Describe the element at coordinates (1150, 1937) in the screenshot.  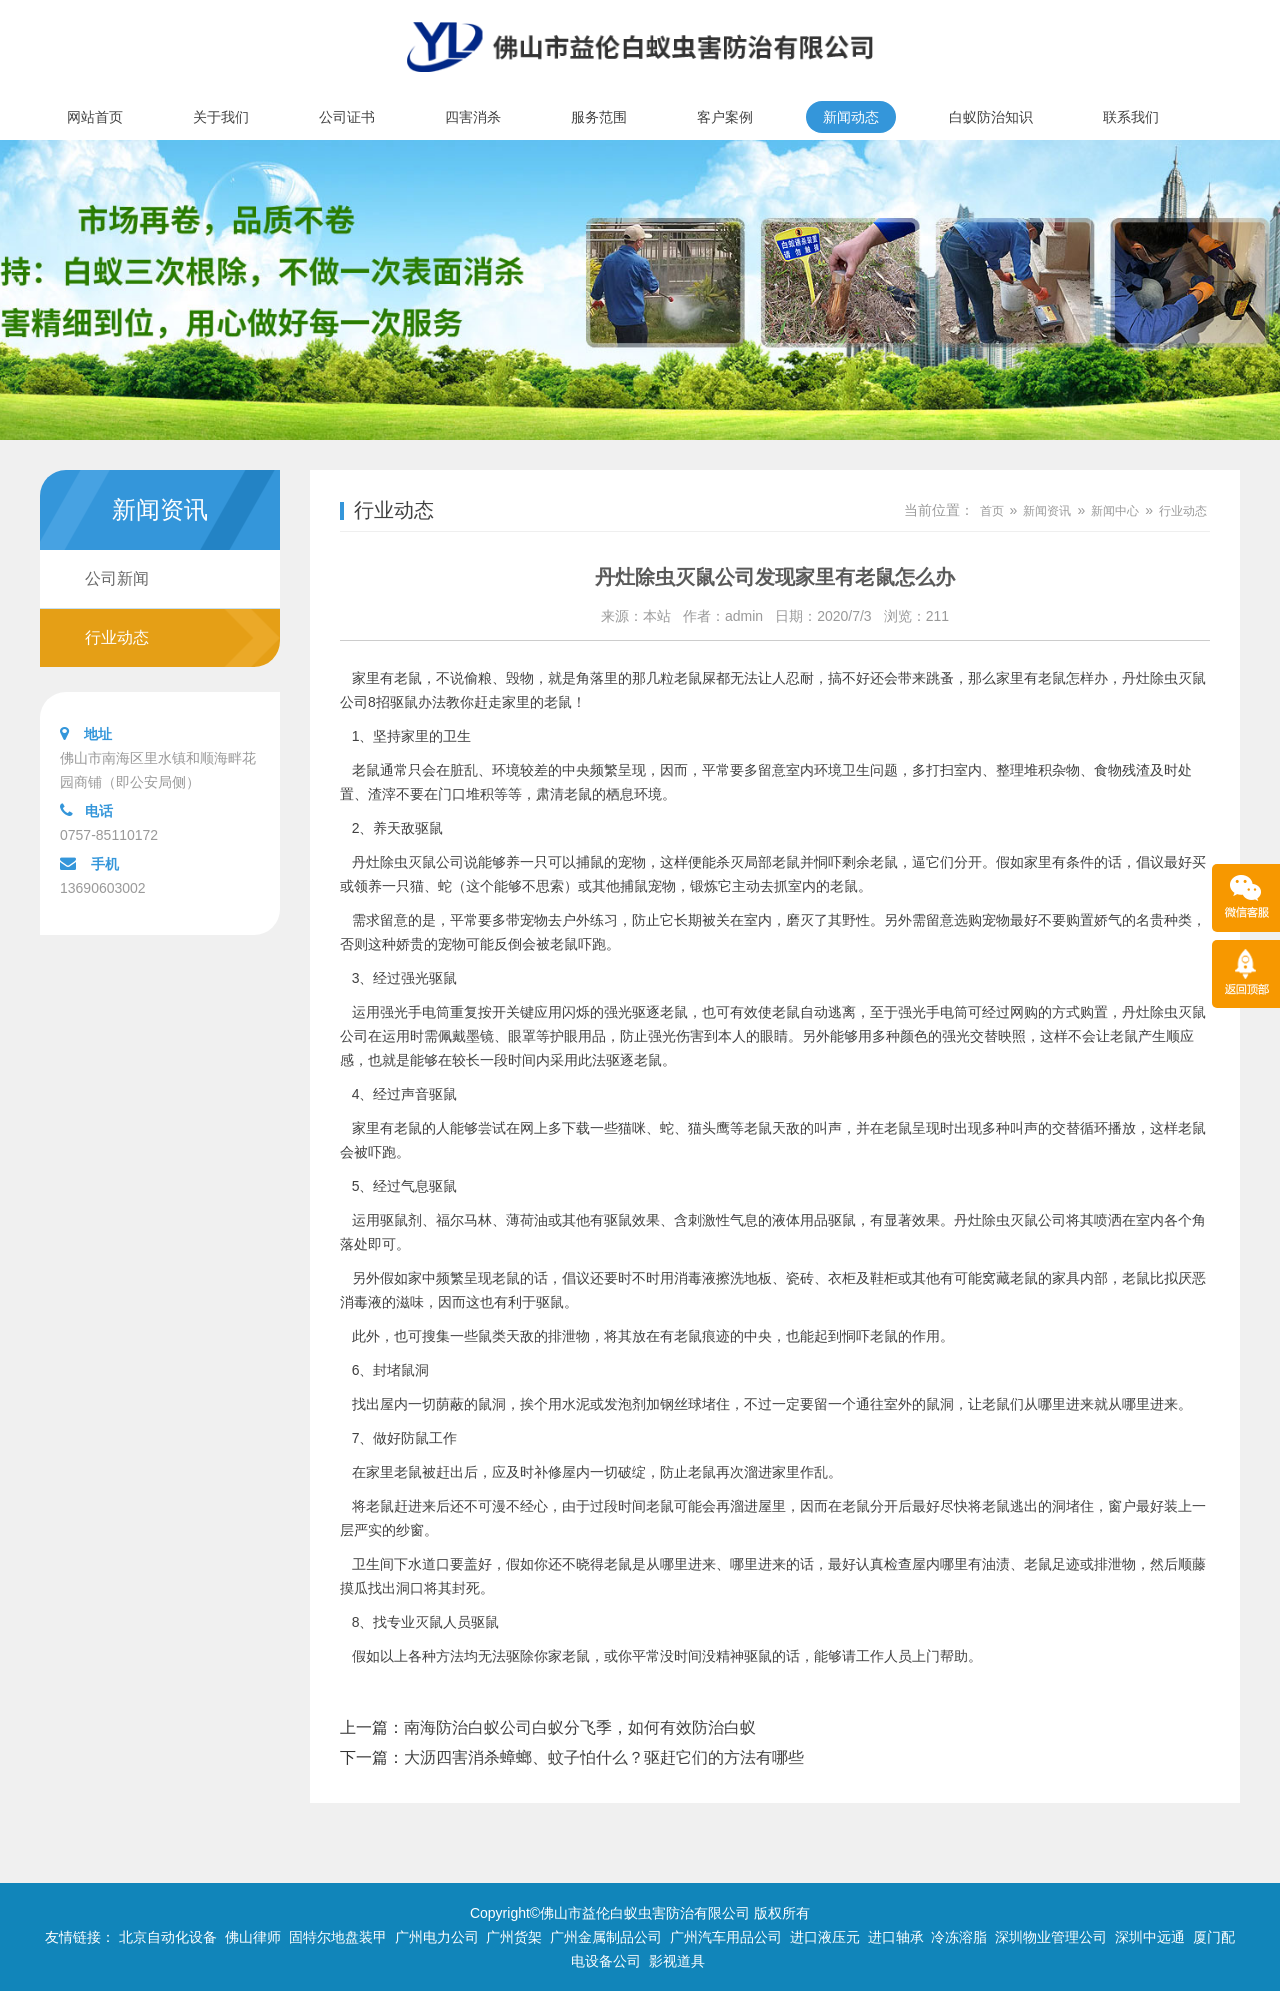
I see `深圳中远通` at that location.